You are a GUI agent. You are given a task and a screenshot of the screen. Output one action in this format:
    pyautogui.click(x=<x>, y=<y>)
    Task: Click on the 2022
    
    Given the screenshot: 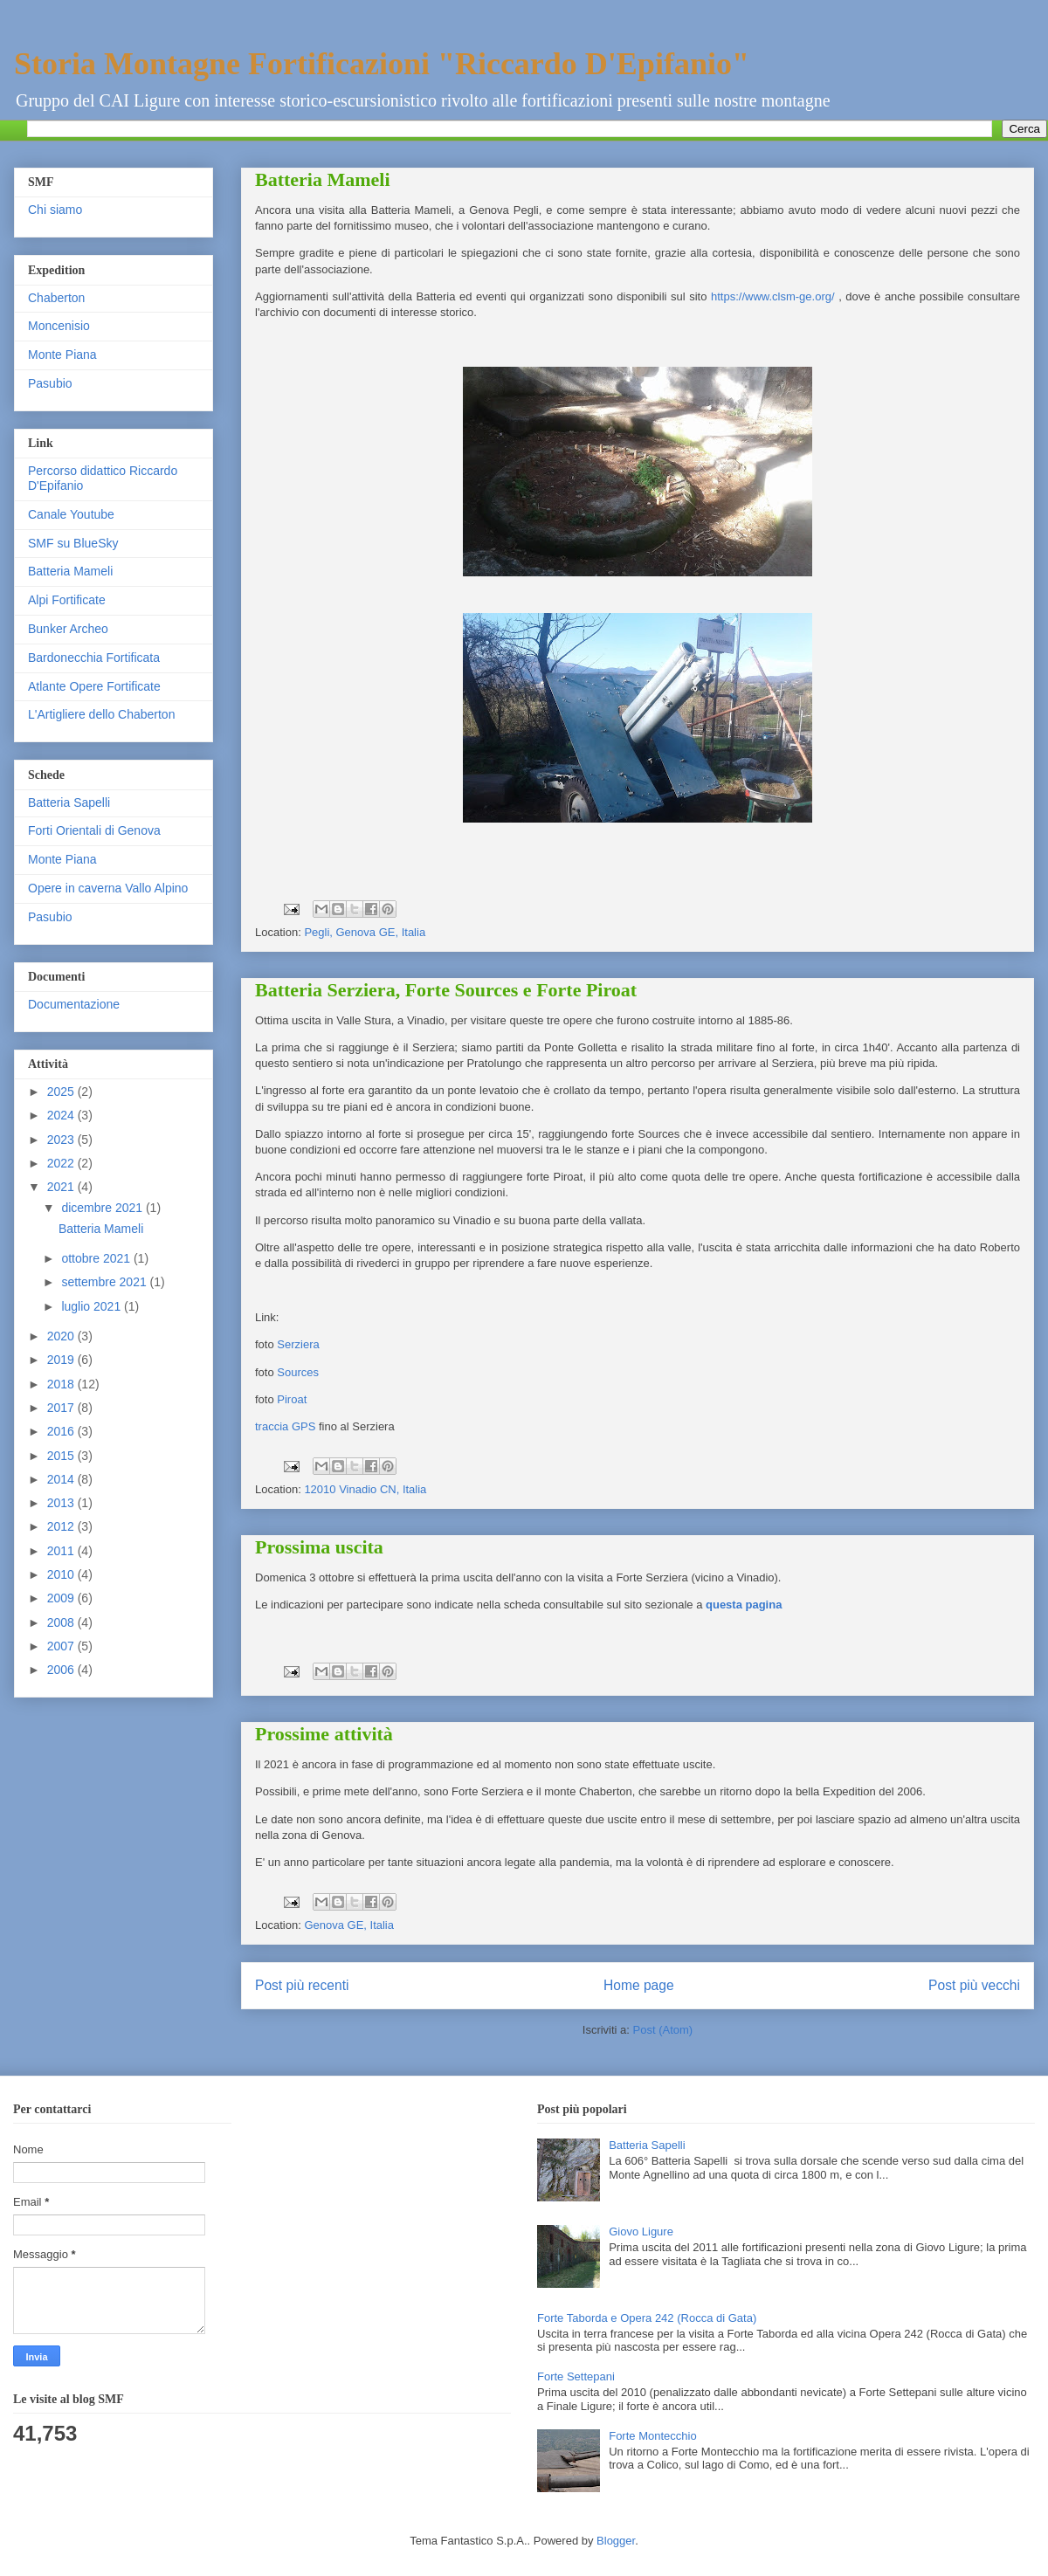 What is the action you would take?
    pyautogui.click(x=62, y=1163)
    